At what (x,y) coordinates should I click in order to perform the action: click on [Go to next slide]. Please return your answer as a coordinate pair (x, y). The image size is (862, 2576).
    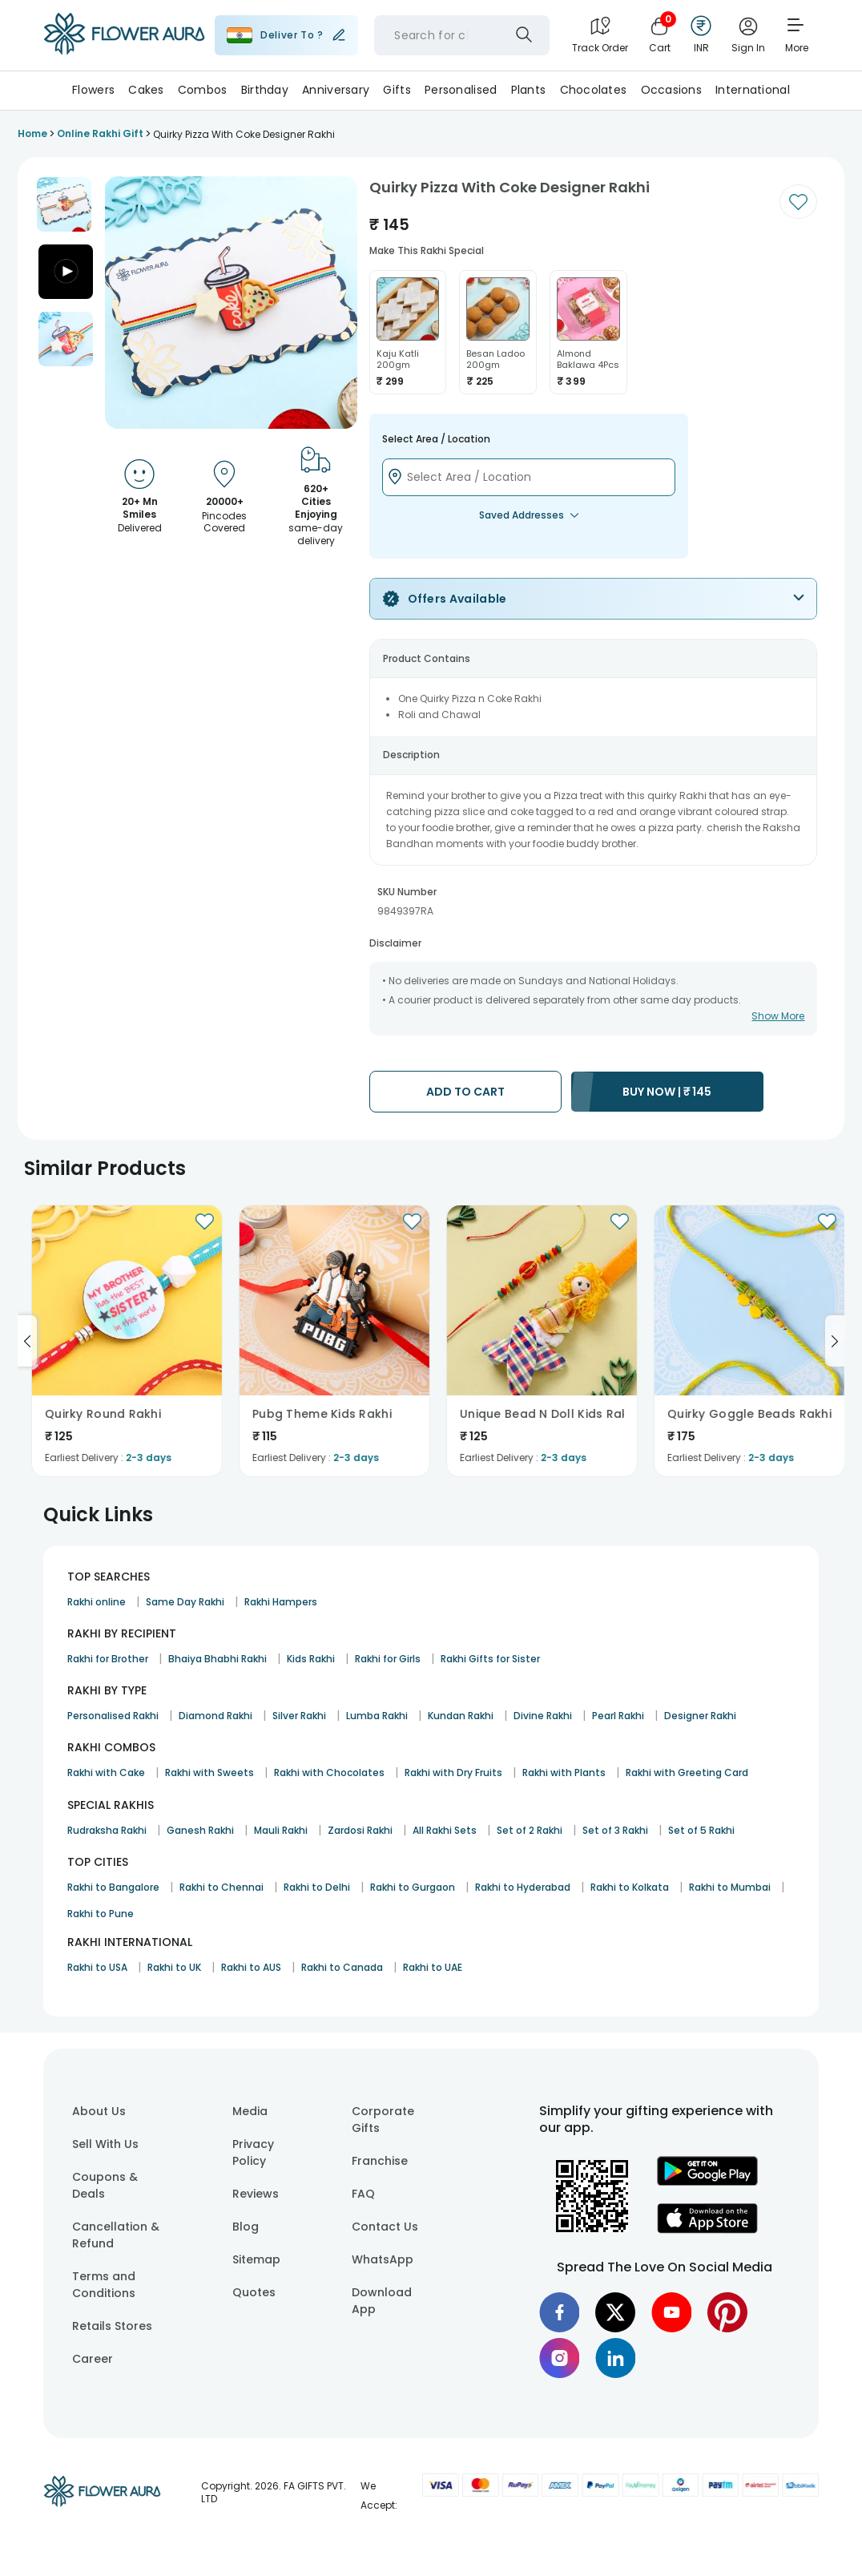
    Looking at the image, I should click on (834, 1341).